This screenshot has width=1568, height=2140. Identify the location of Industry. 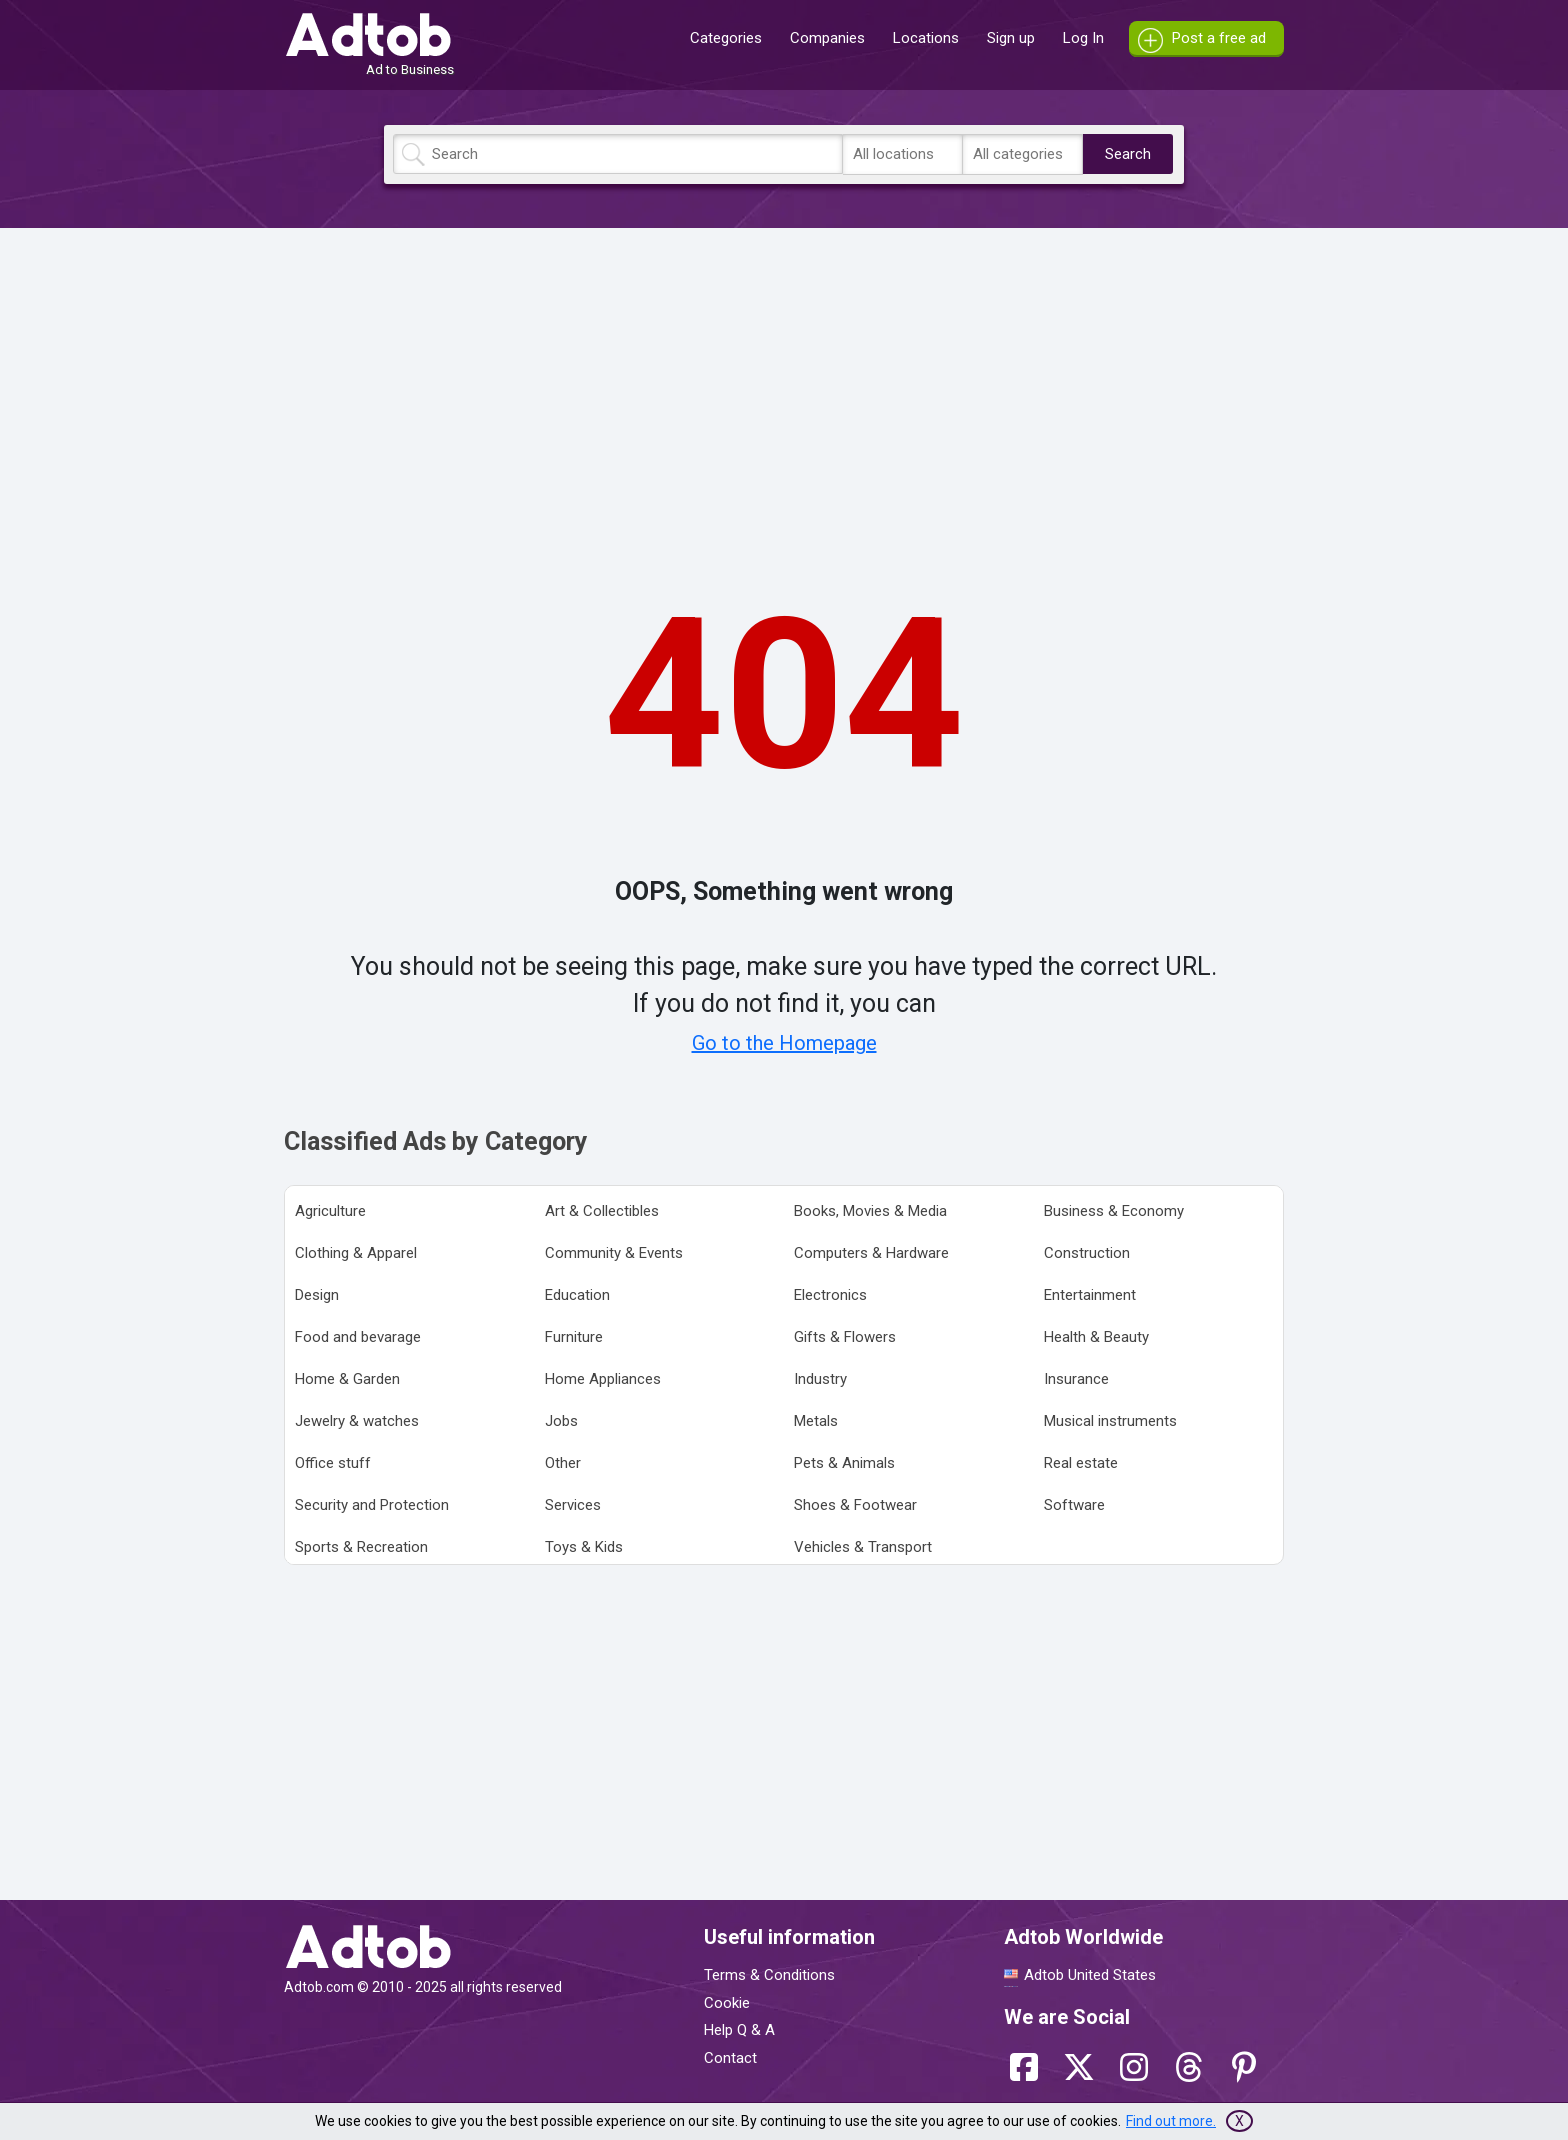
(820, 1379).